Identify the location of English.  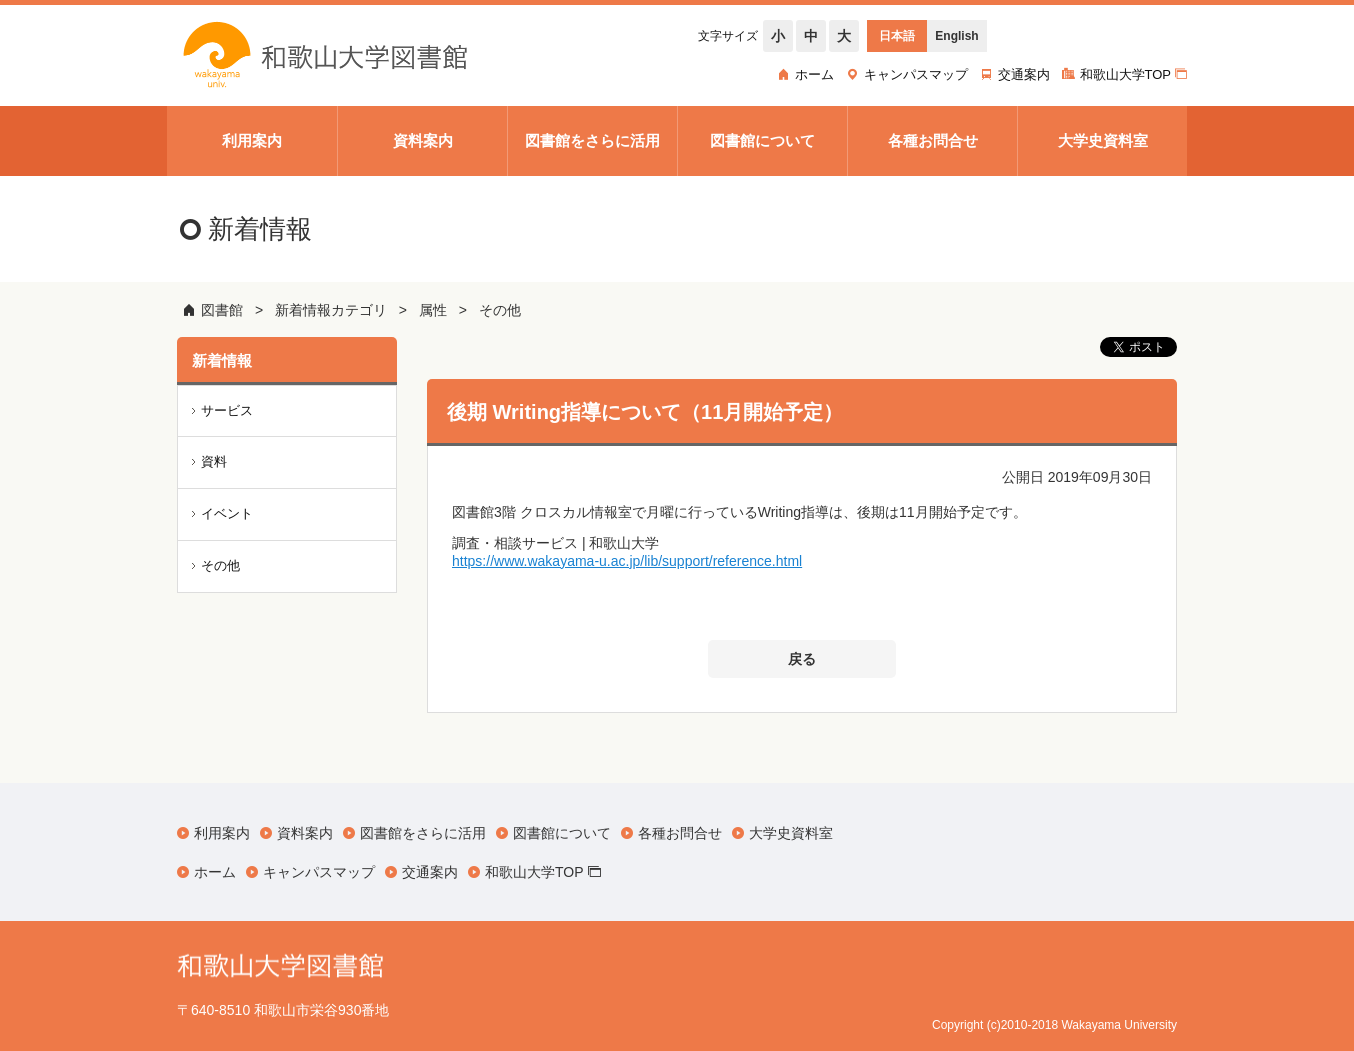
(956, 36).